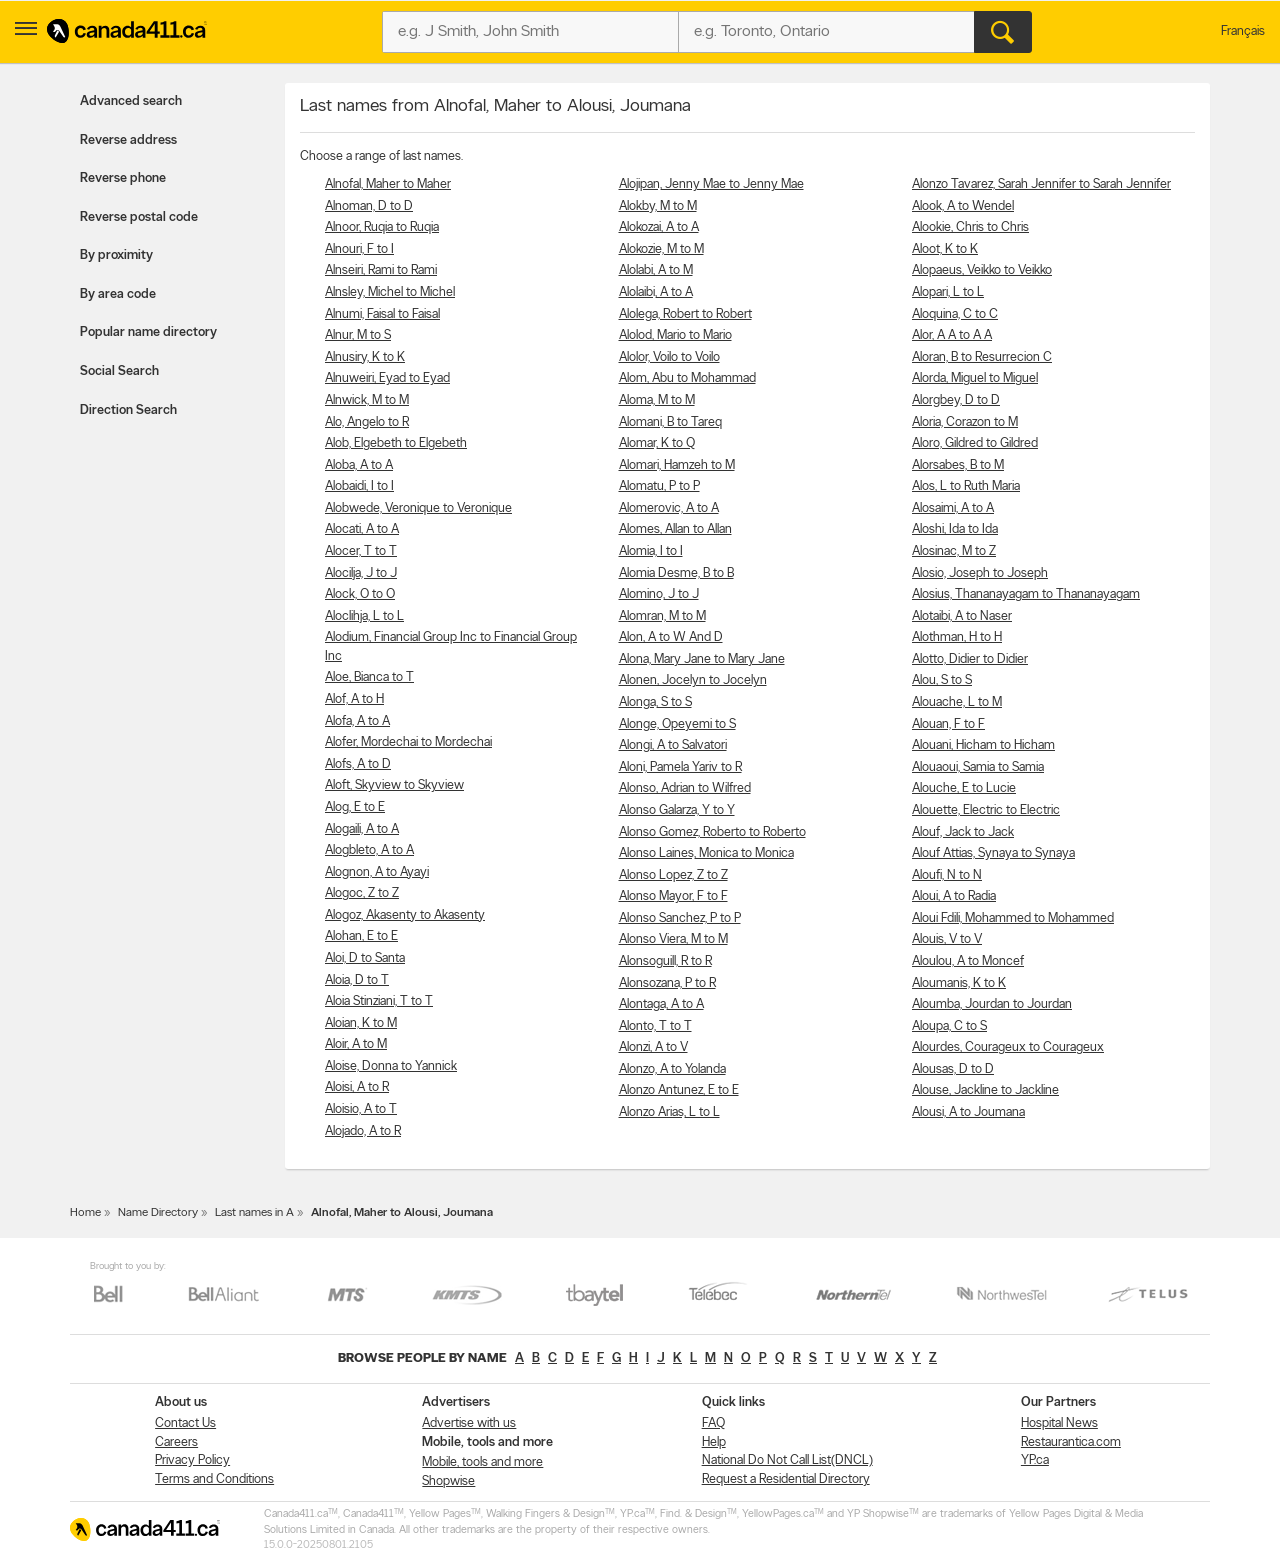  Describe the element at coordinates (379, 1001) in the screenshot. I see `Aloia Stinziani, T to T` at that location.